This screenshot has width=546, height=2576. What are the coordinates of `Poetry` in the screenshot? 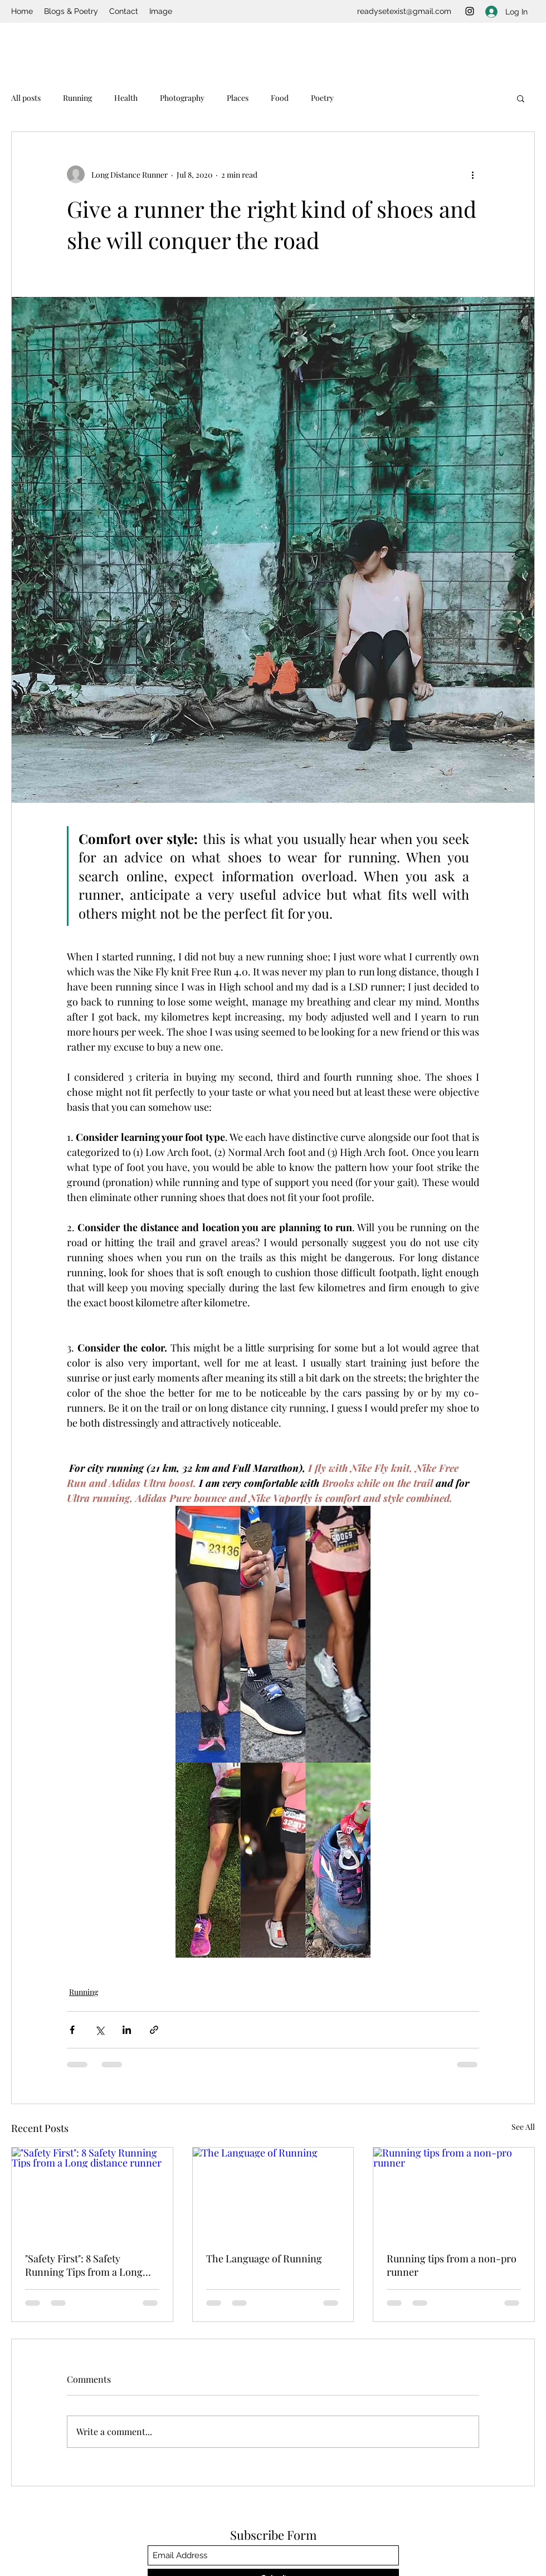 It's located at (322, 97).